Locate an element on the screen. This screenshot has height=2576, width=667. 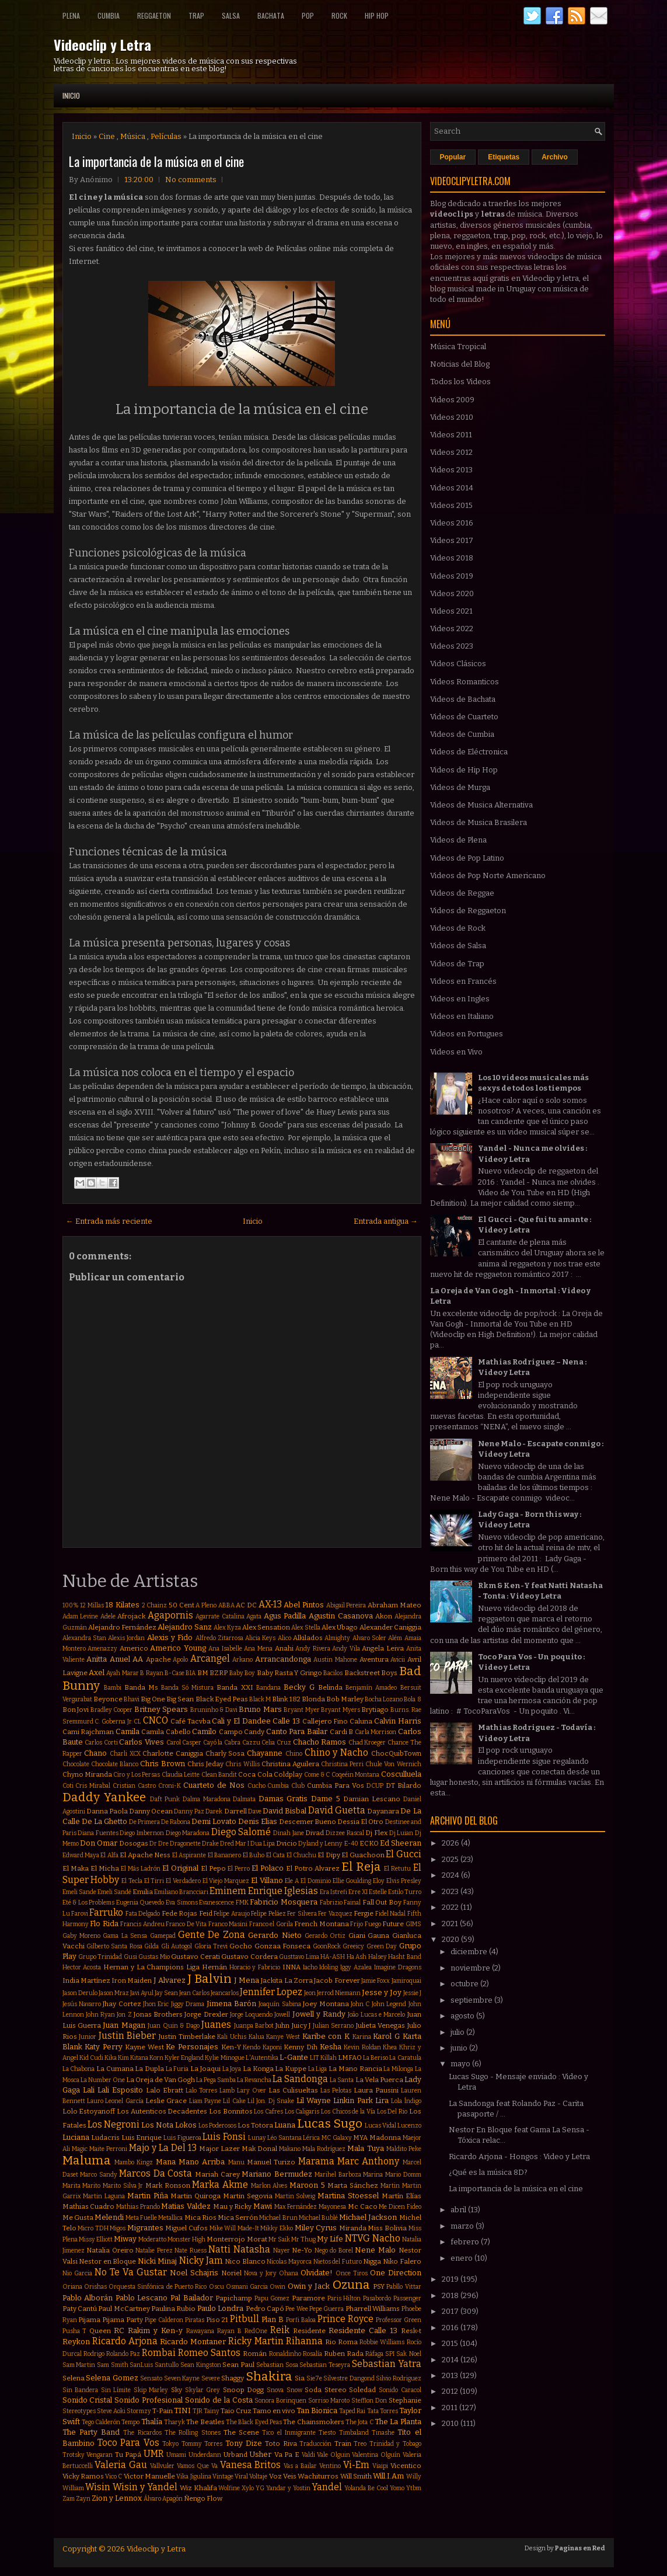
Gli Autogol is located at coordinates (176, 1946).